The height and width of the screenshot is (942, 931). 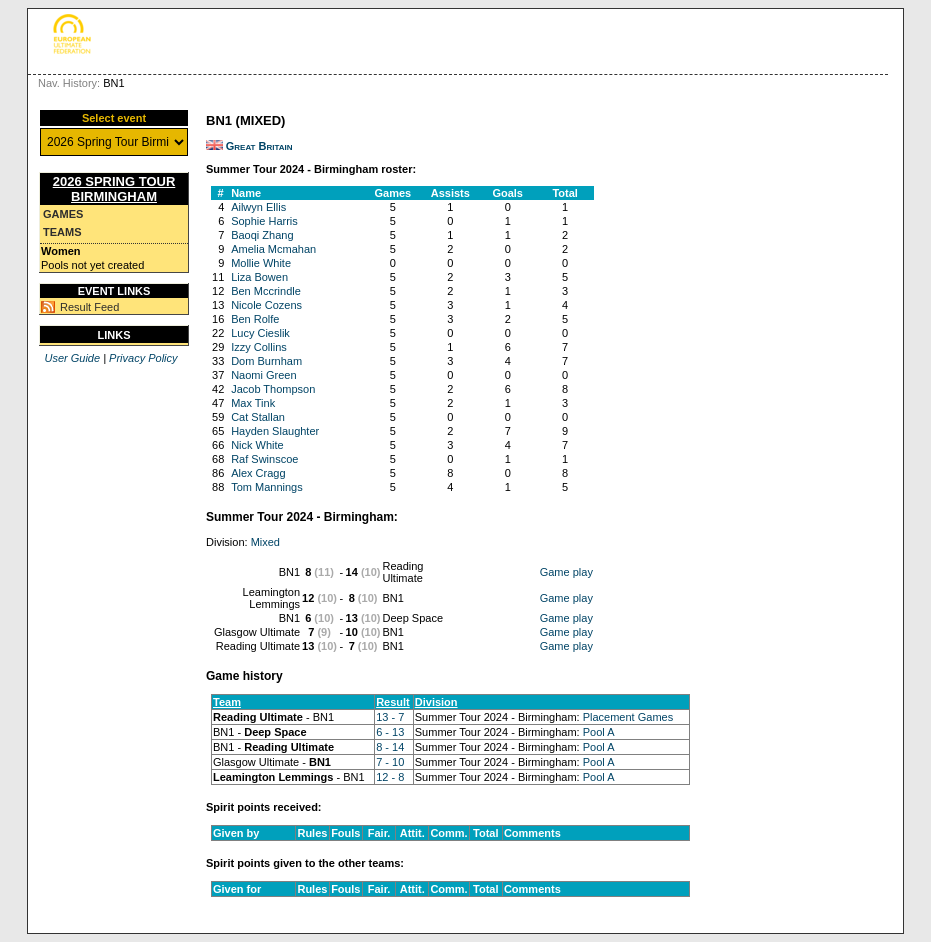 What do you see at coordinates (264, 221) in the screenshot?
I see `Sophie Harris` at bounding box center [264, 221].